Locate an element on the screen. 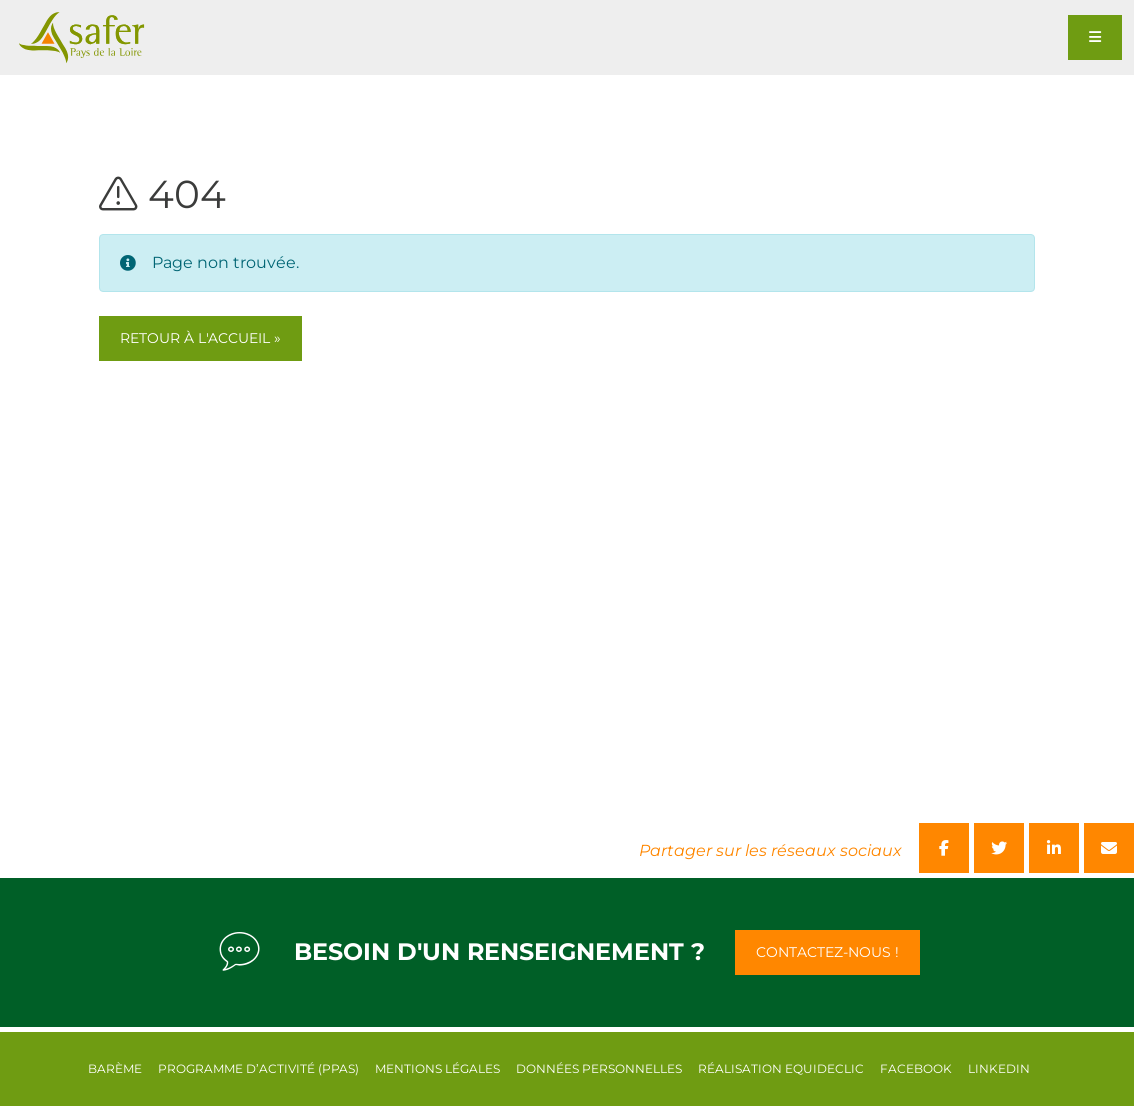  Contactez-nous ! is located at coordinates (827, 952).